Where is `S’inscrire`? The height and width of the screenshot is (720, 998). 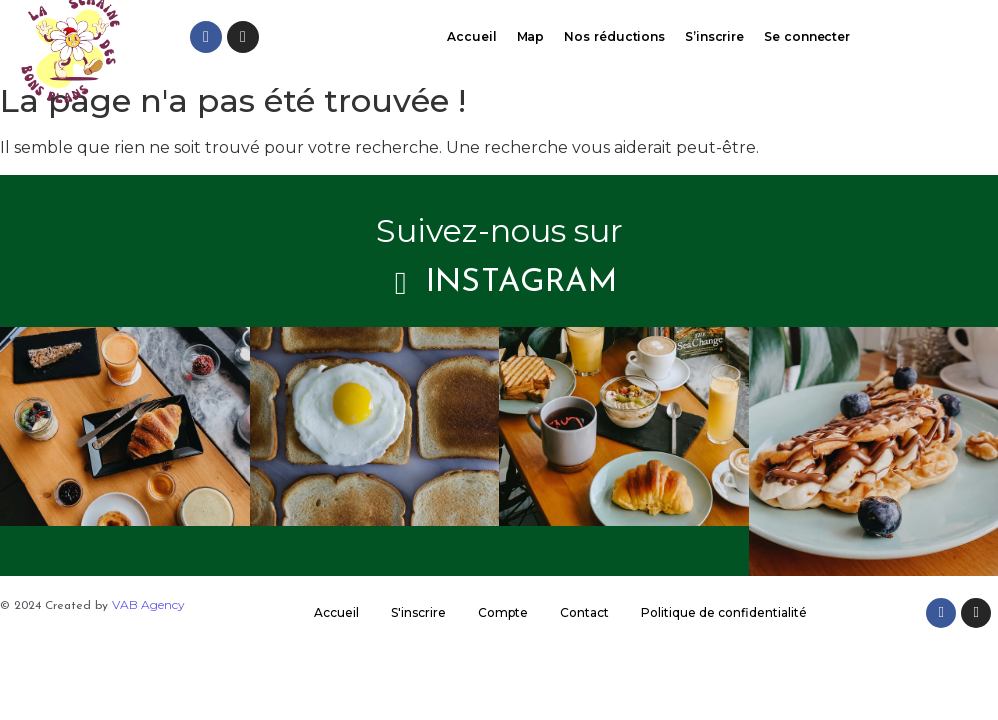 S’inscrire is located at coordinates (714, 36).